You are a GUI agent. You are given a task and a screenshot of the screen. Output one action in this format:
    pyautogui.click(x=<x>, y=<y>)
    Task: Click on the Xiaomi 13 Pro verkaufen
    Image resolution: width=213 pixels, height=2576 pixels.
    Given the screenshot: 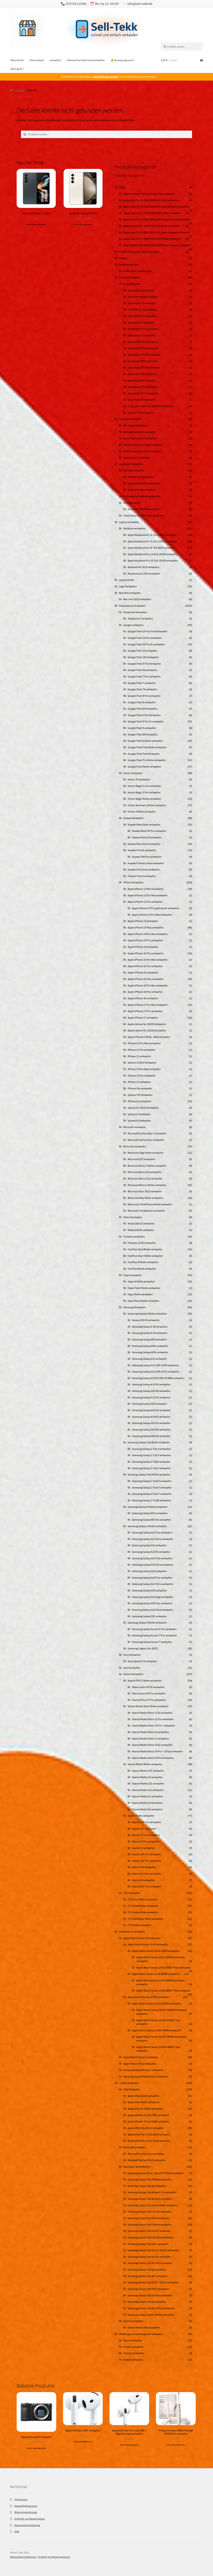 What is the action you would take?
    pyautogui.click(x=145, y=1841)
    